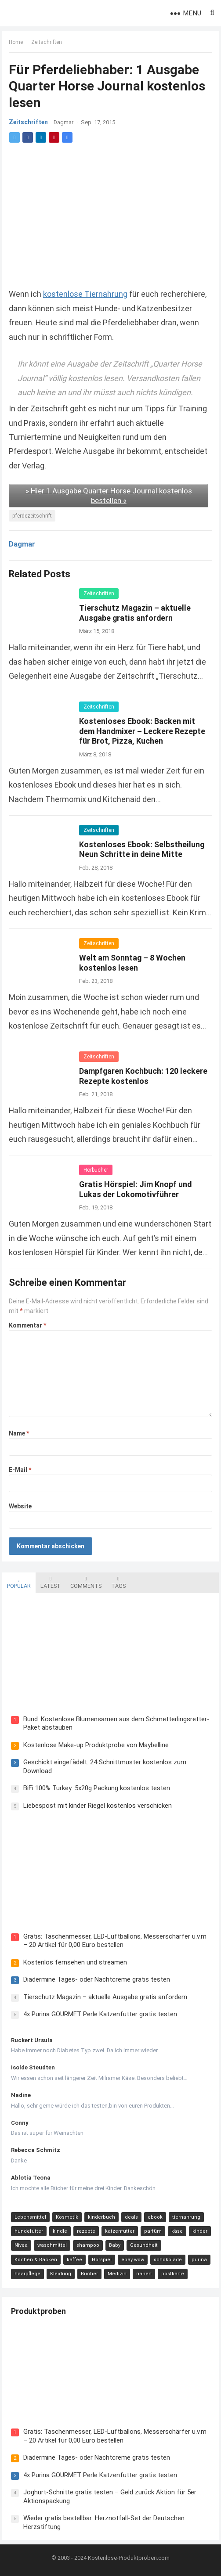  Describe the element at coordinates (21, 2245) in the screenshot. I see `Nivea [Nivea (16 Einträge)]` at that location.